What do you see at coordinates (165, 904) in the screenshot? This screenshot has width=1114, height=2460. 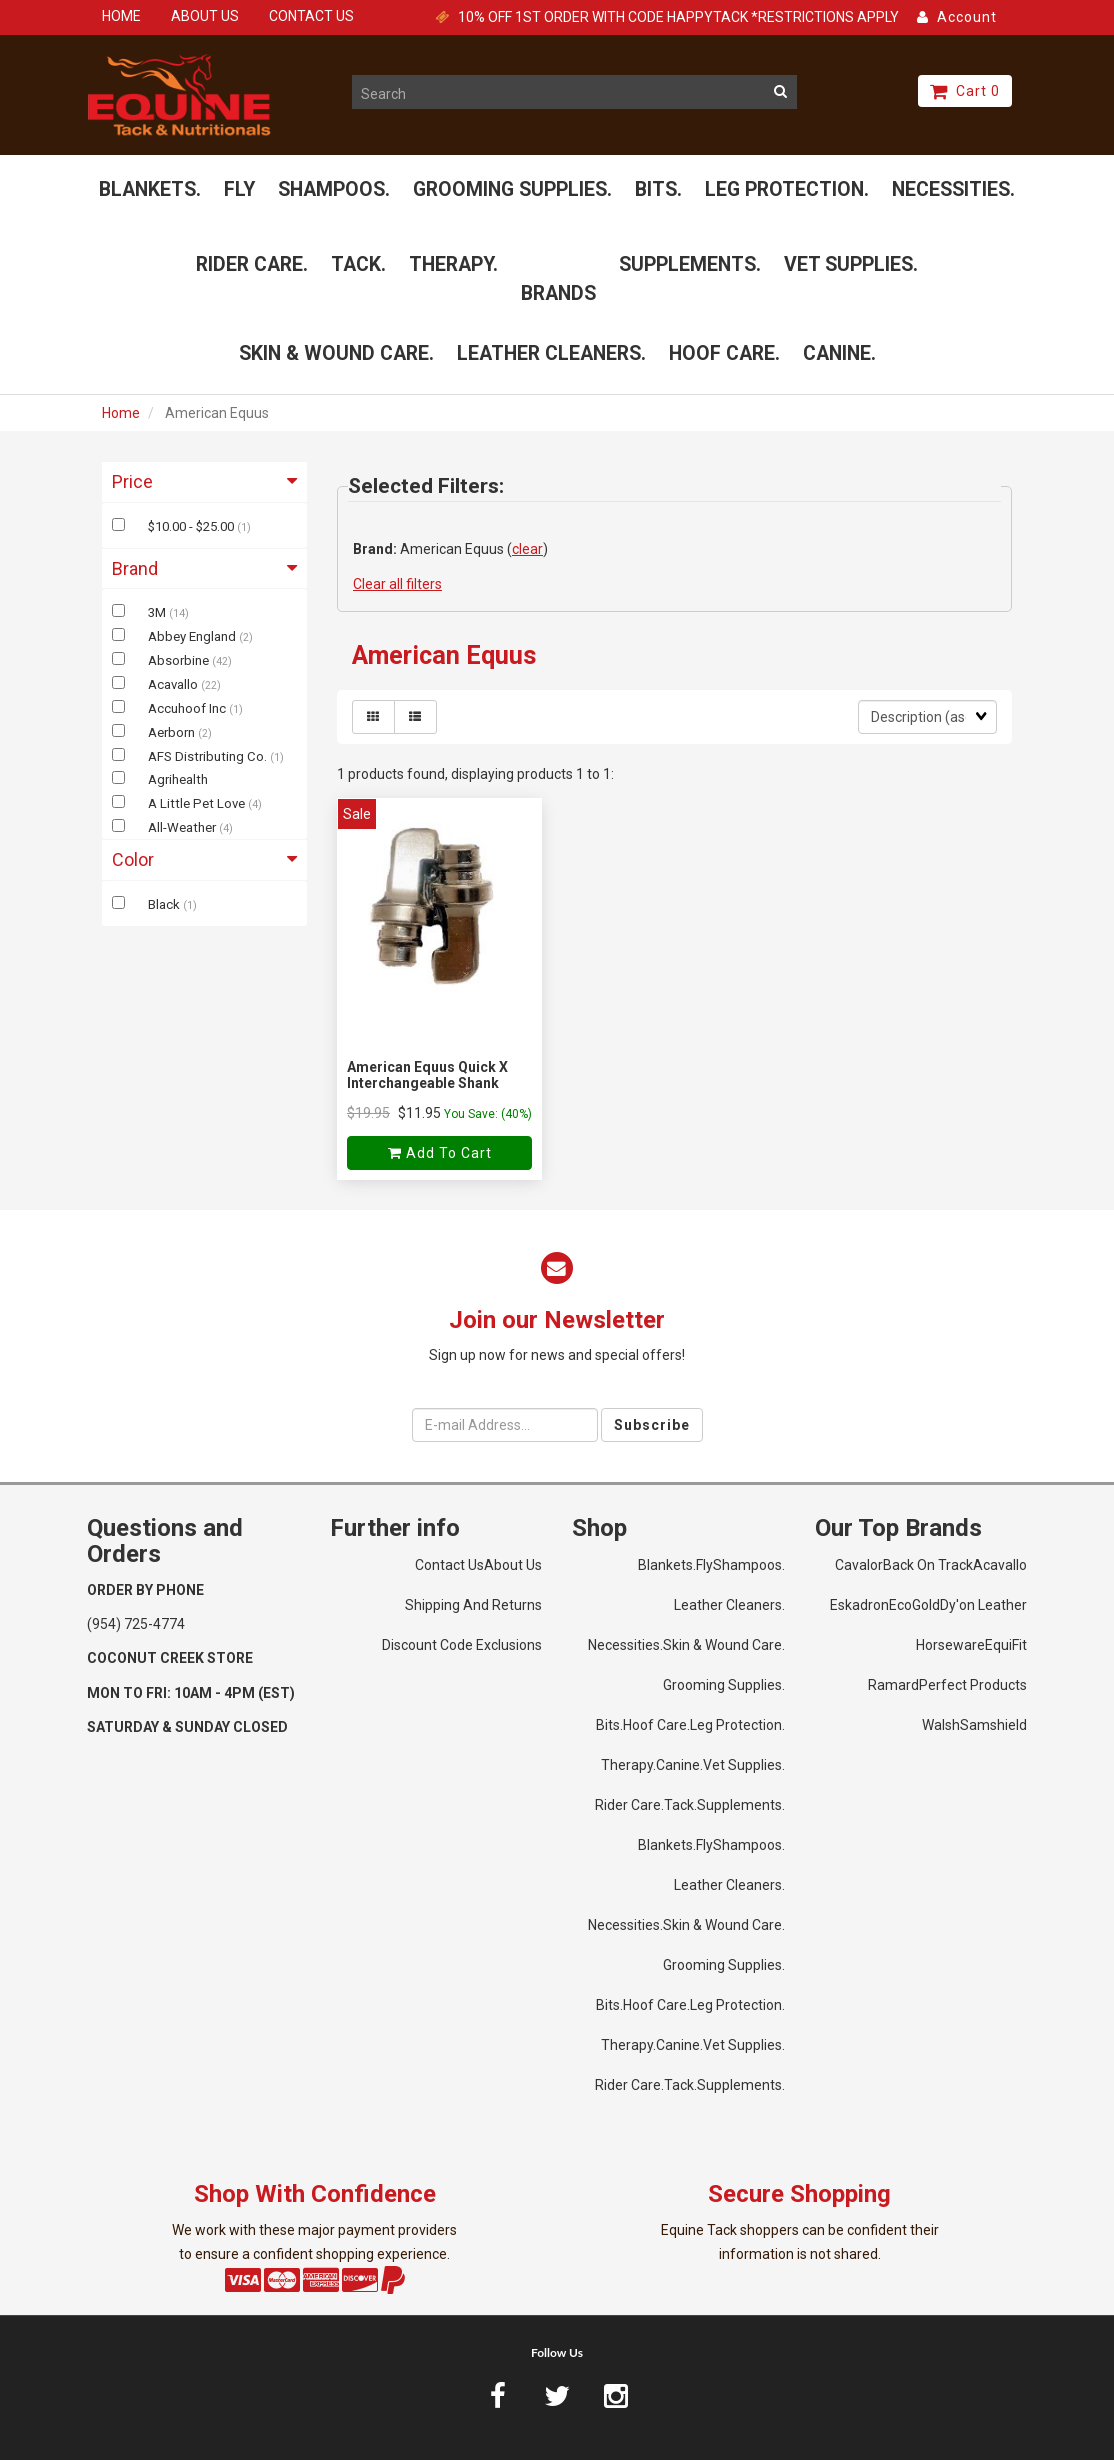 I see `Black` at bounding box center [165, 904].